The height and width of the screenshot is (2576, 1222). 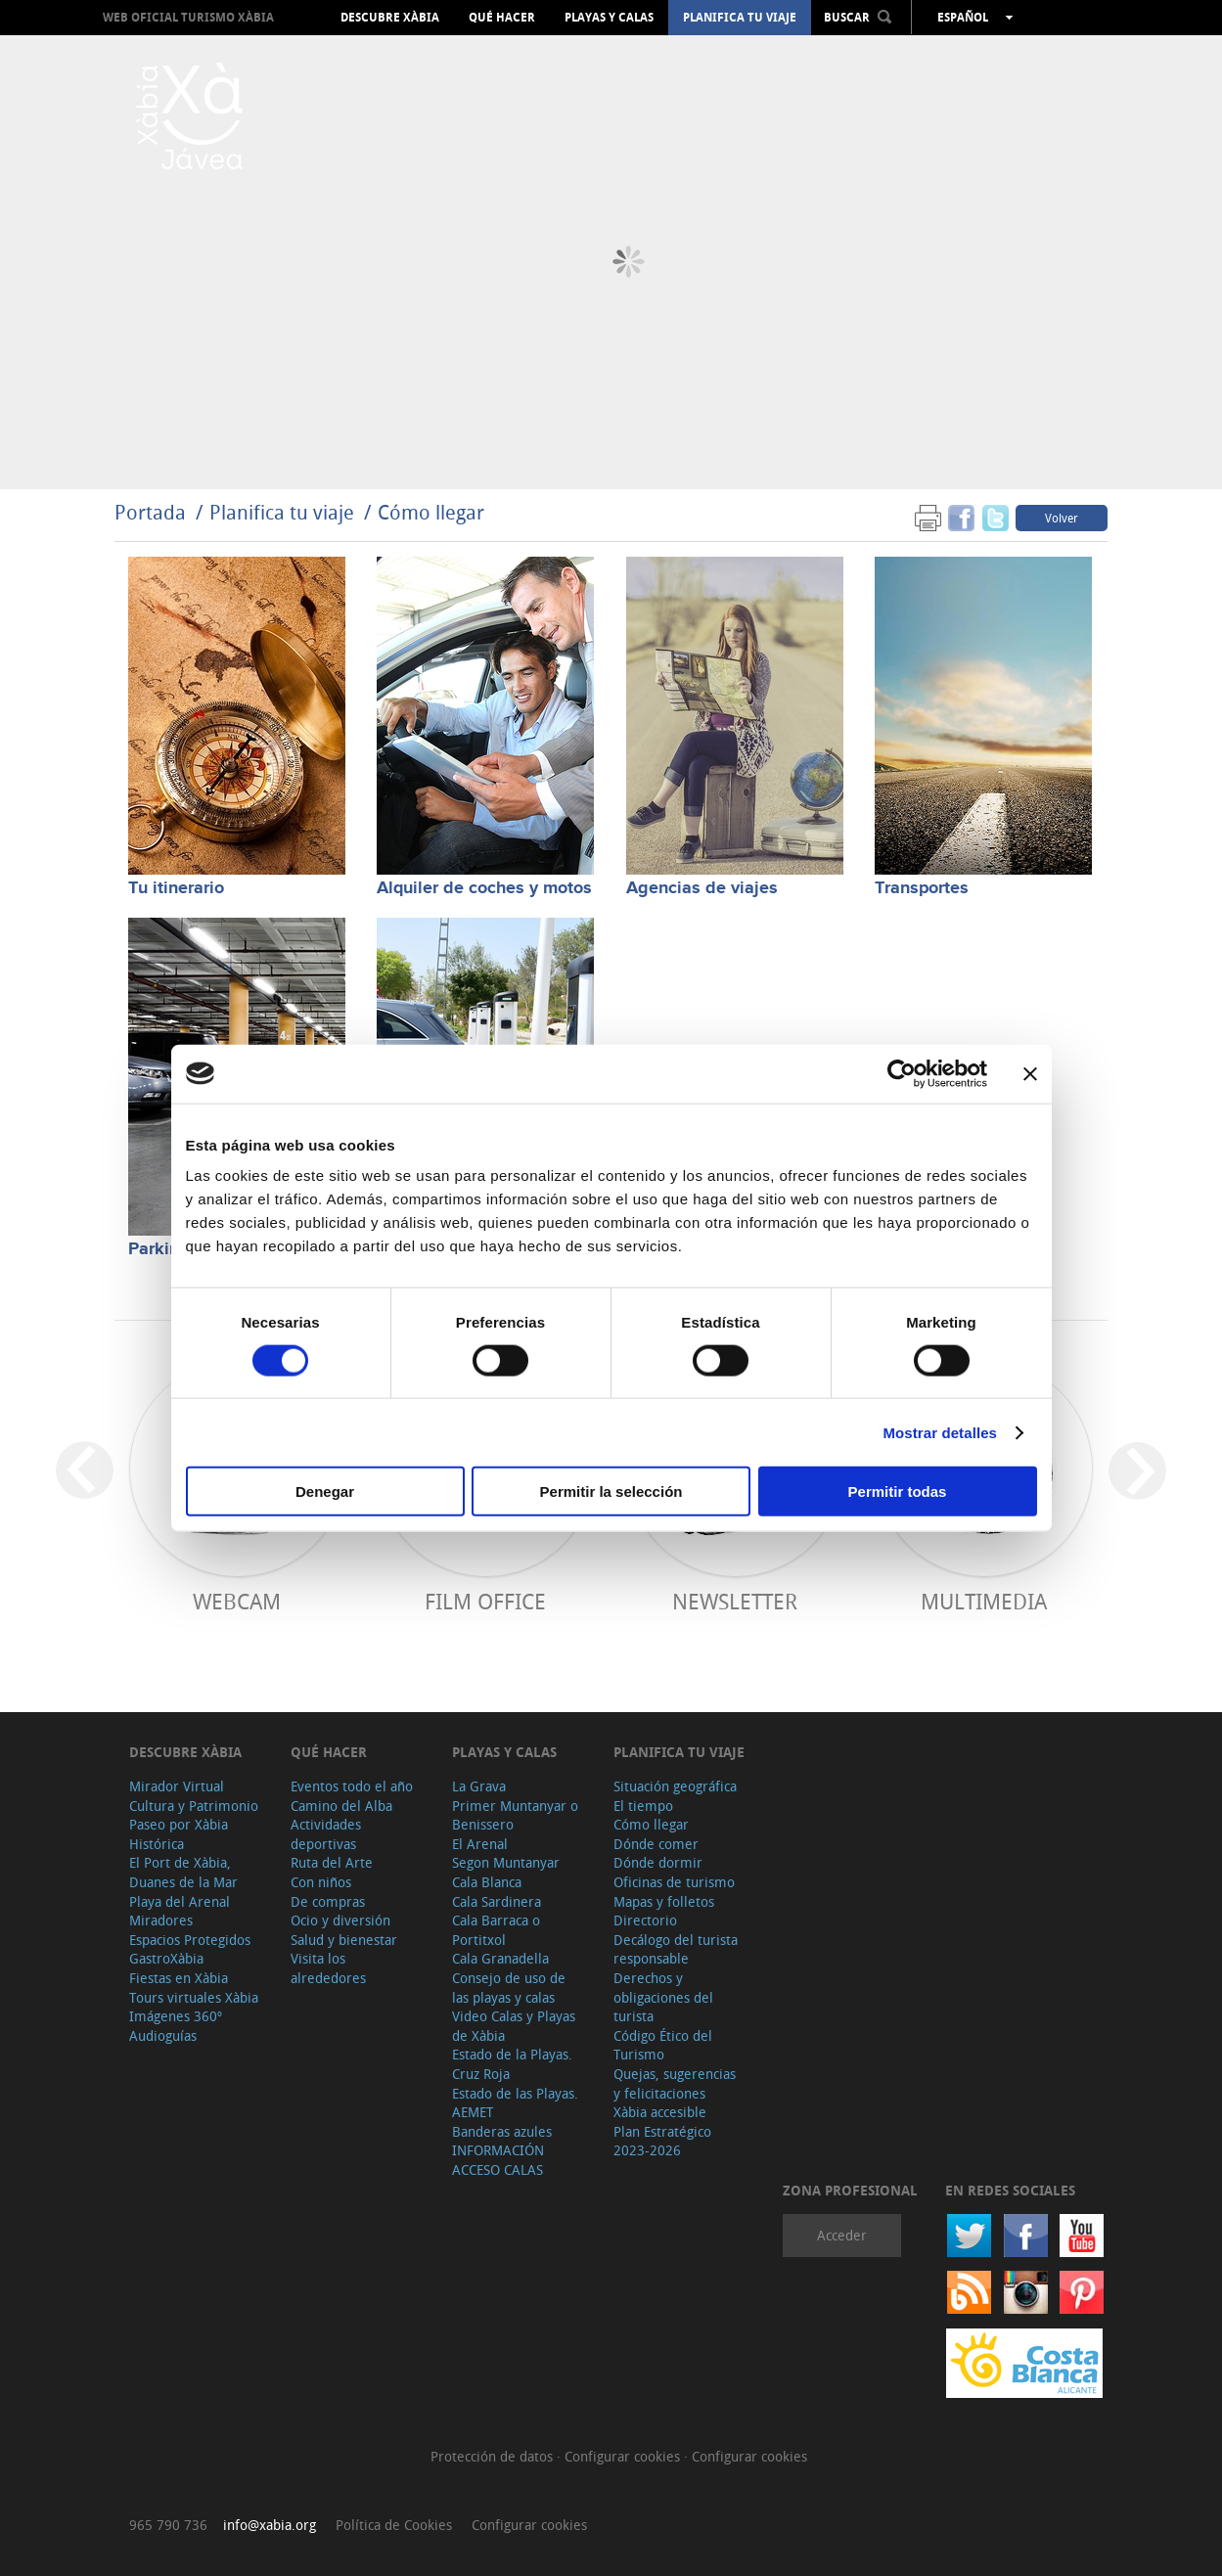 I want to click on Imágenes 360º, so click(x=175, y=2016).